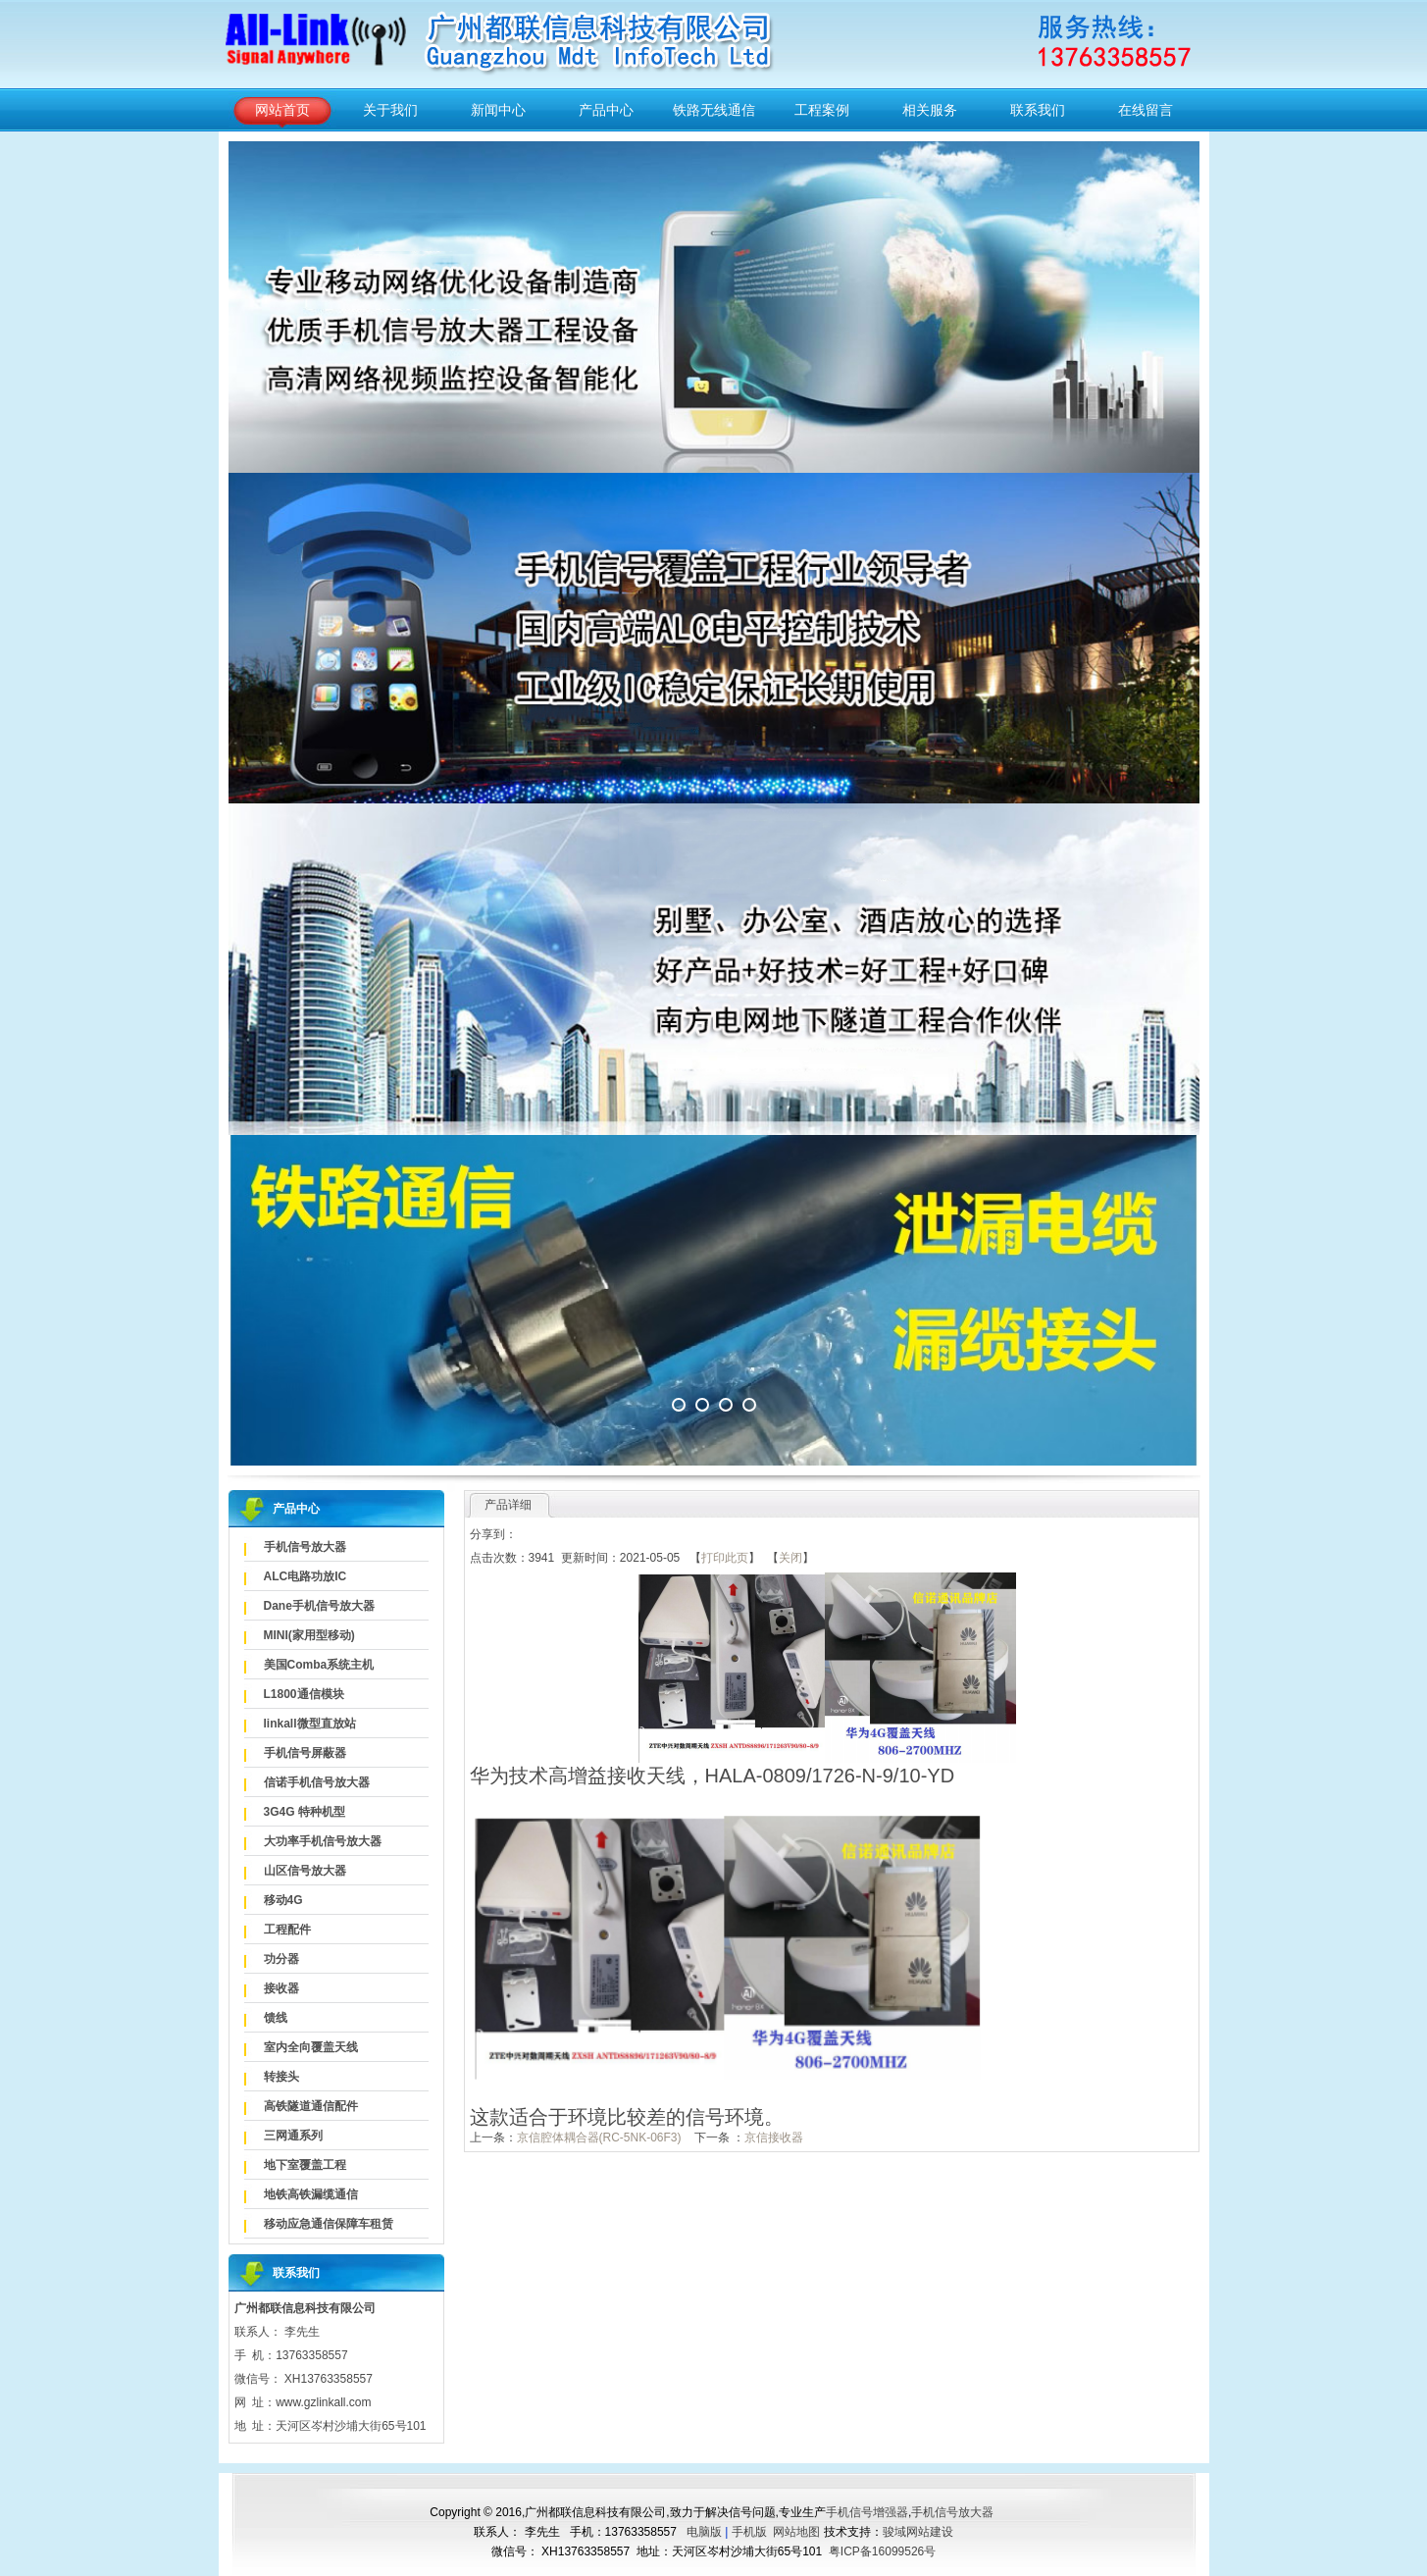 The height and width of the screenshot is (2576, 1427). What do you see at coordinates (317, 1782) in the screenshot?
I see `信诺手机信号放大器` at bounding box center [317, 1782].